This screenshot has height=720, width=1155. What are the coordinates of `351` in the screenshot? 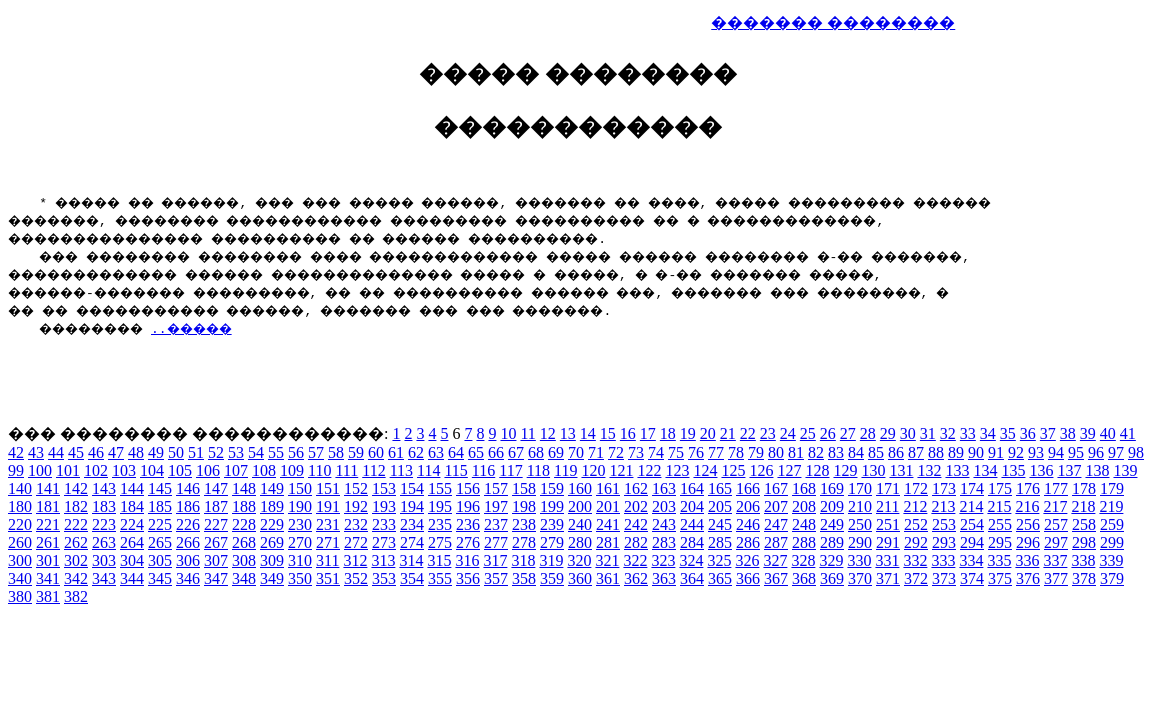 It's located at (328, 578).